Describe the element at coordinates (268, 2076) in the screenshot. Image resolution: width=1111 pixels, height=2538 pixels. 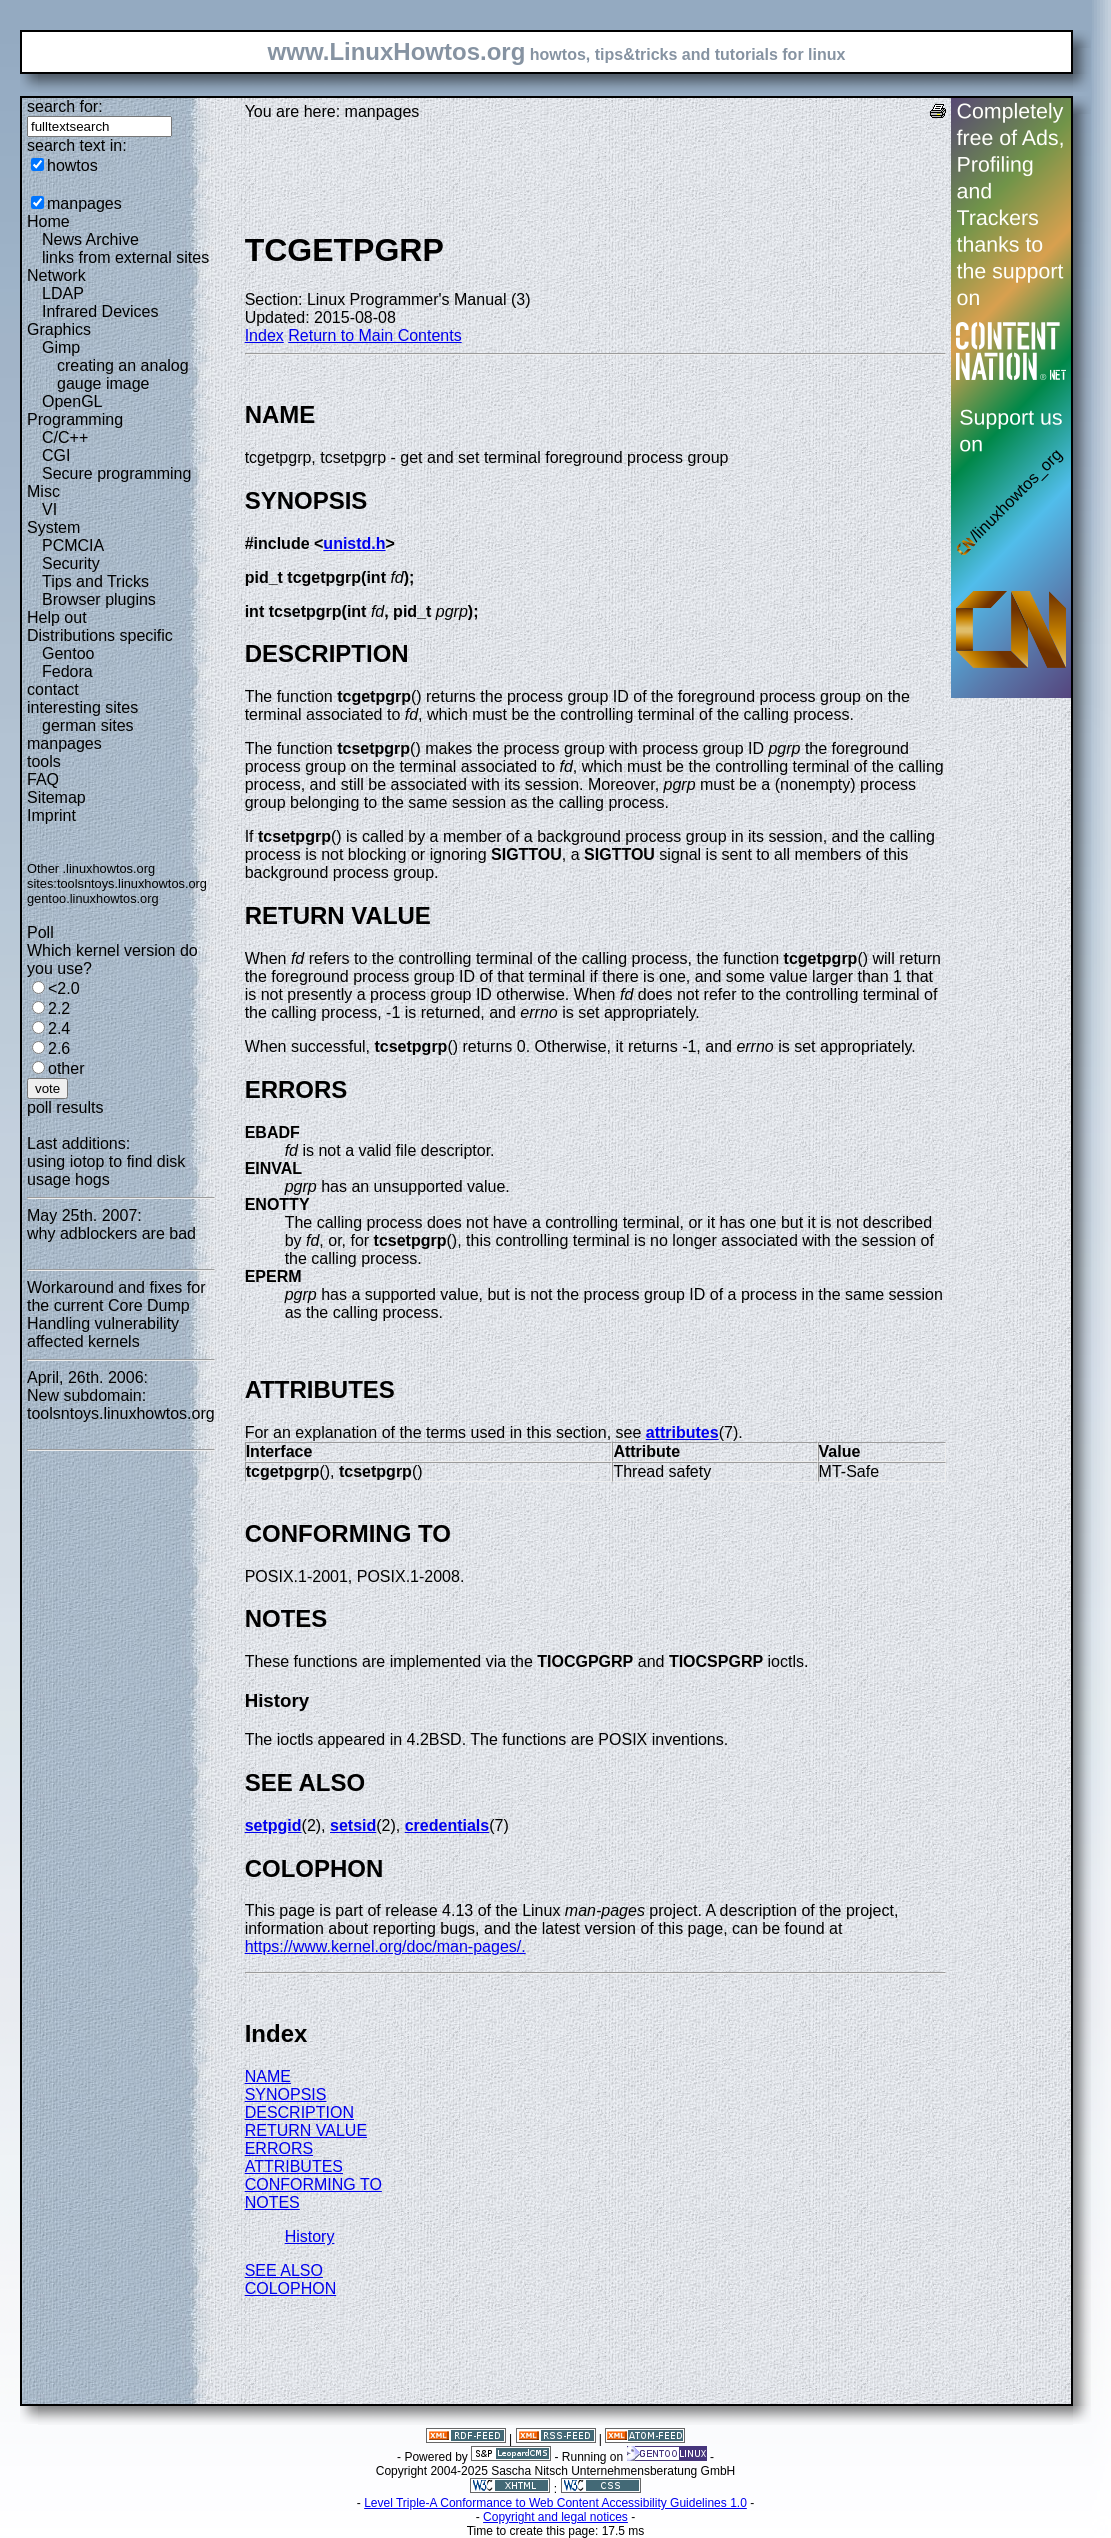
I see `NAME` at that location.